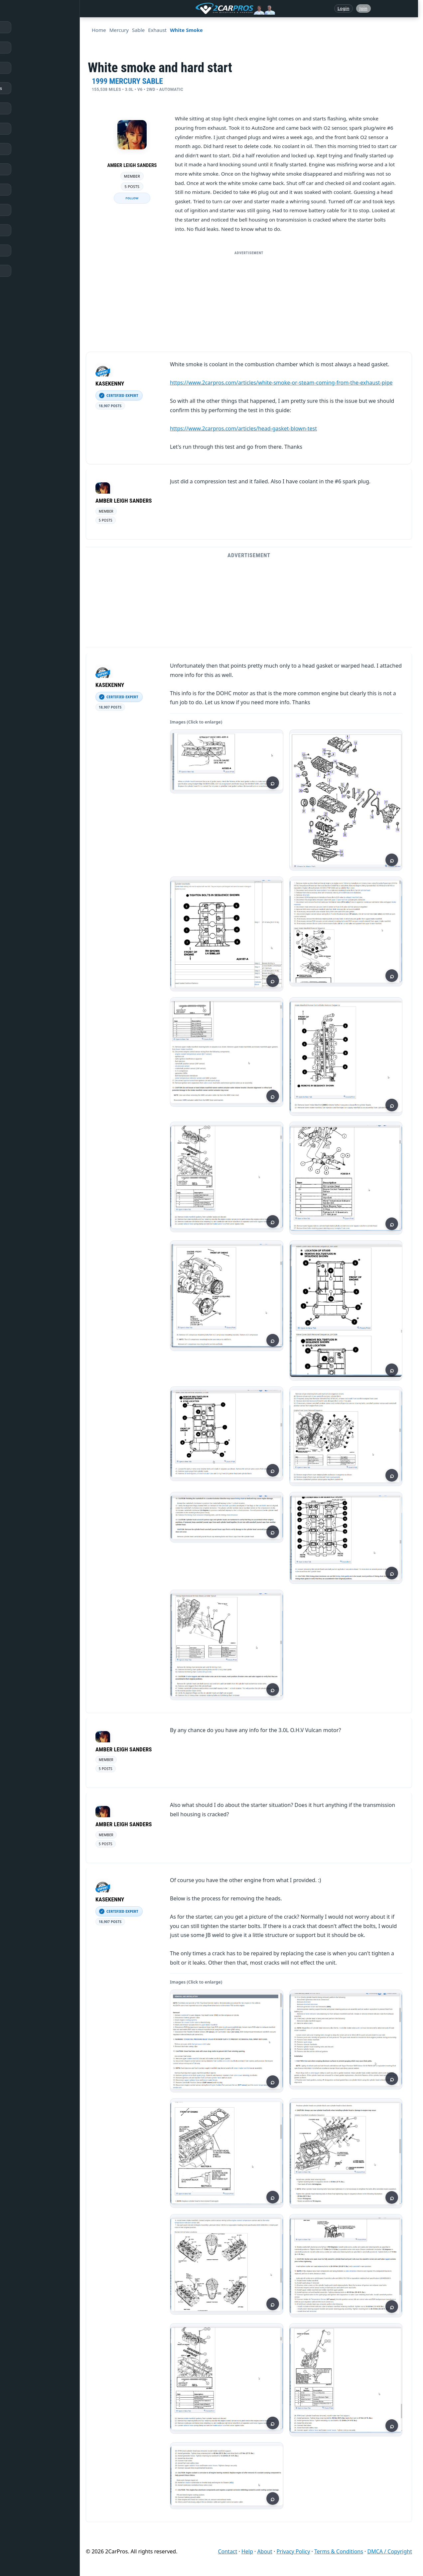 This screenshot has height=2576, width=423. What do you see at coordinates (19, 27) in the screenshot?
I see `Home` at bounding box center [19, 27].